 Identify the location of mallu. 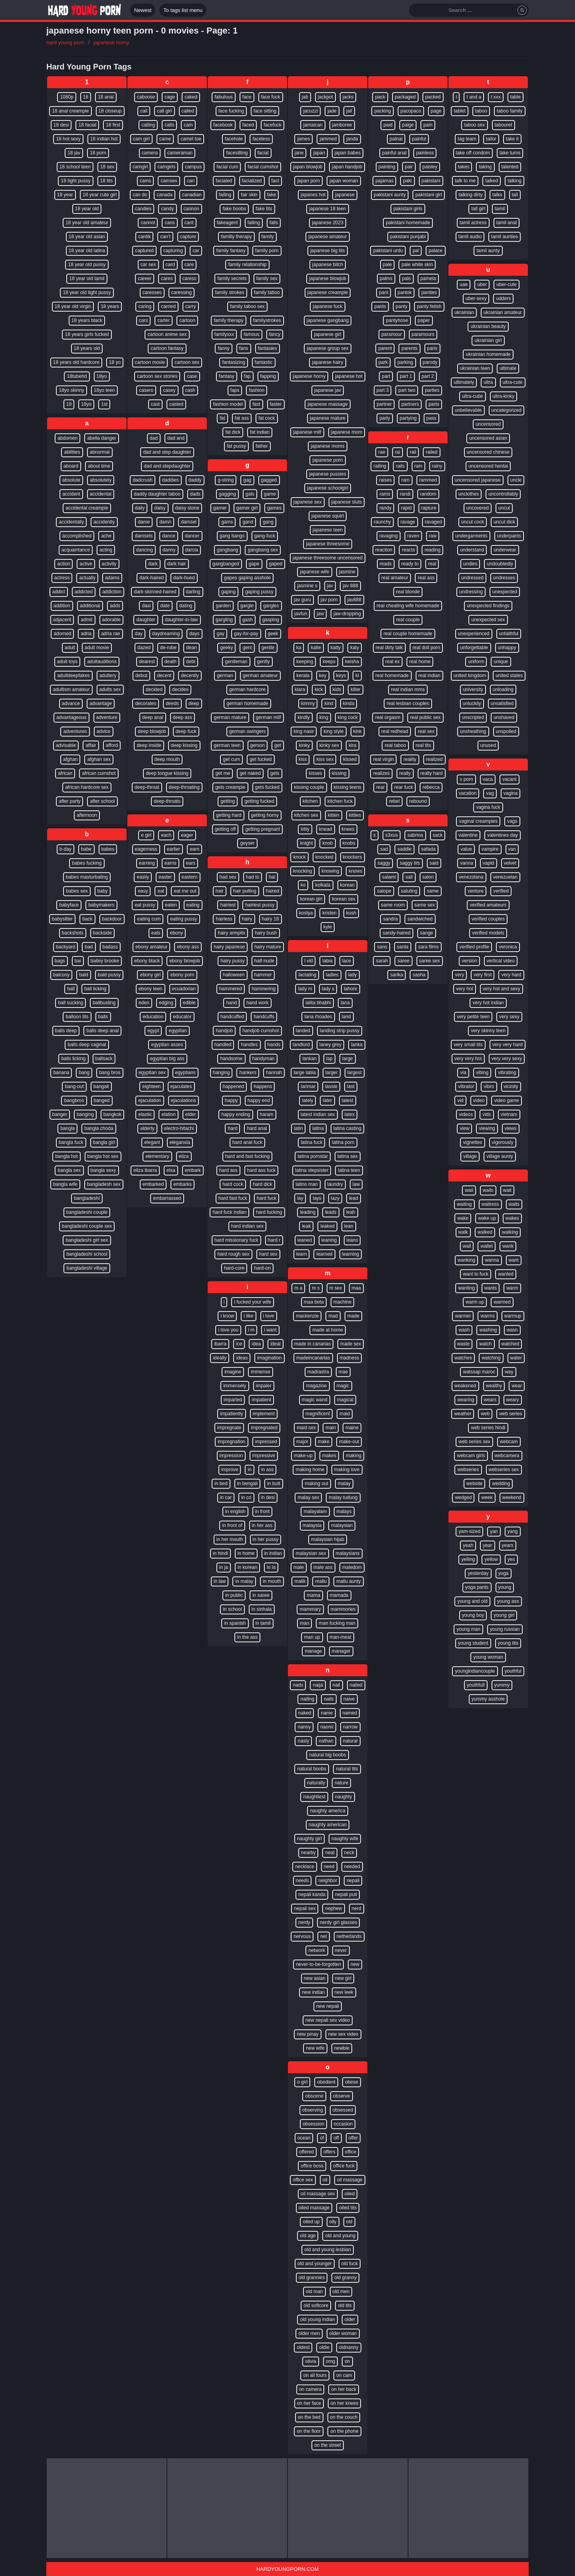
(321, 1581).